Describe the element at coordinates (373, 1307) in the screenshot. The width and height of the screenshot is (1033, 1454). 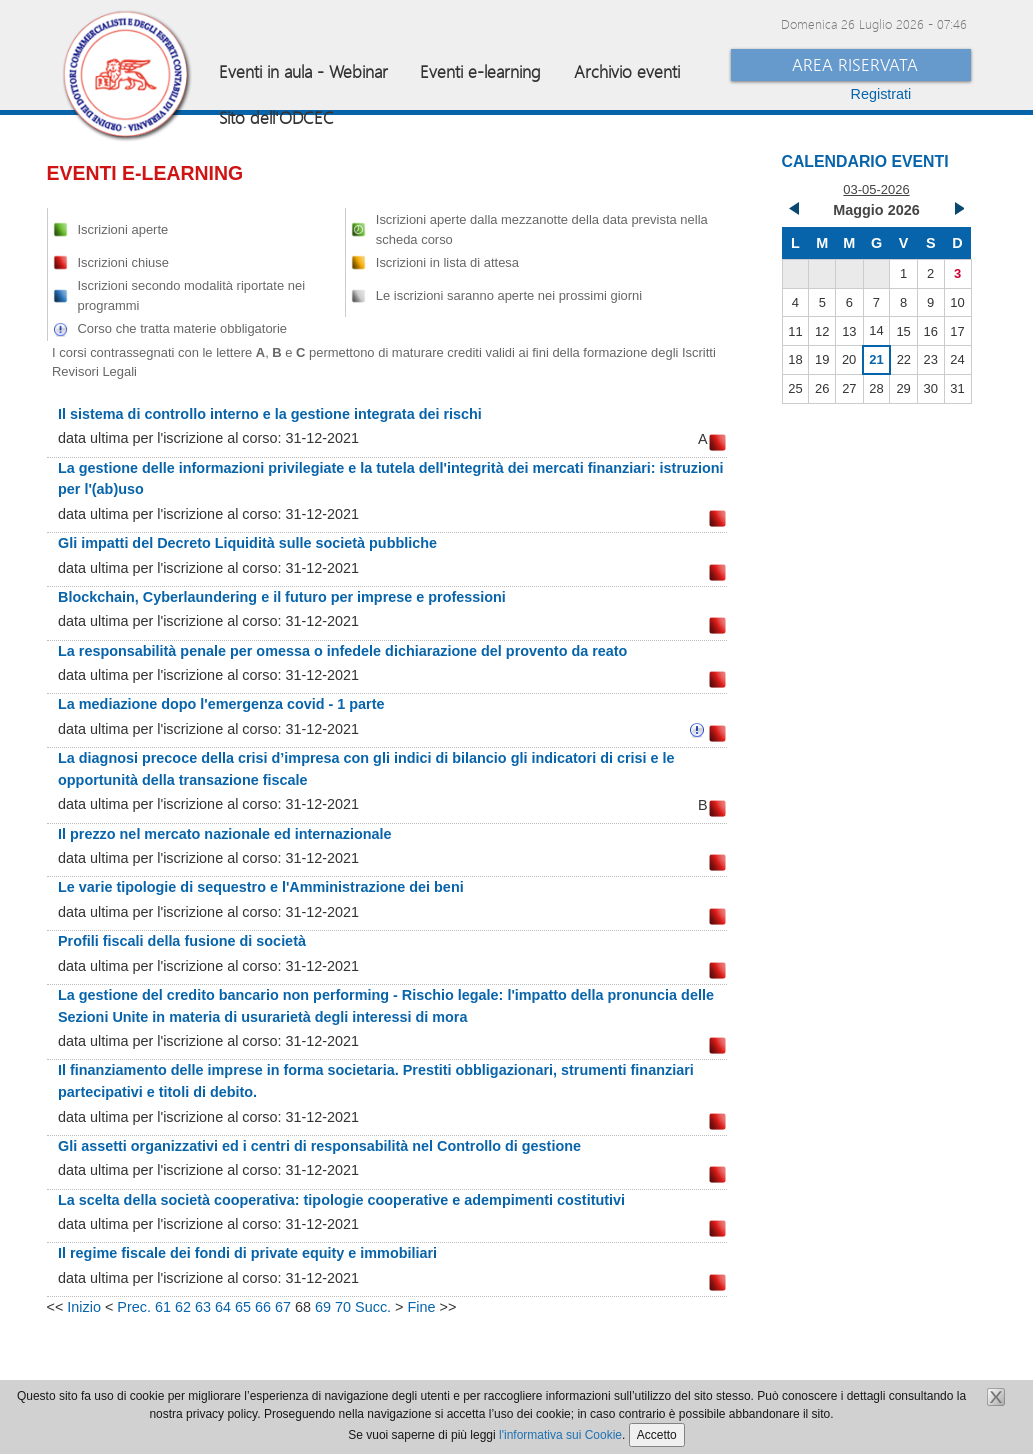
I see `Succ.` at that location.